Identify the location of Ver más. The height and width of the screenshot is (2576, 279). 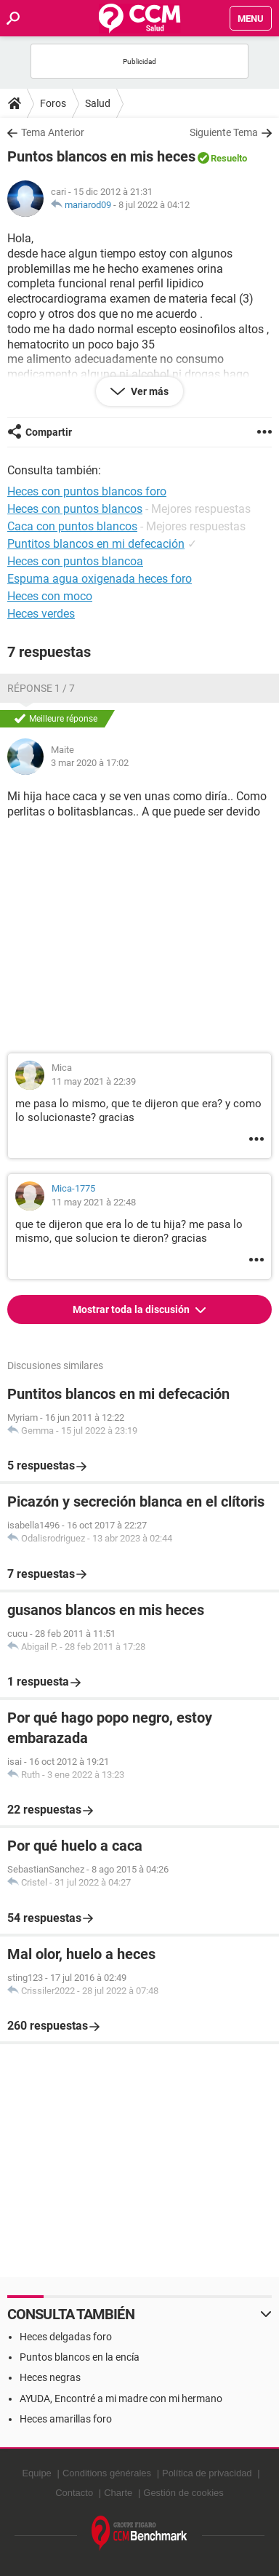
(149, 391).